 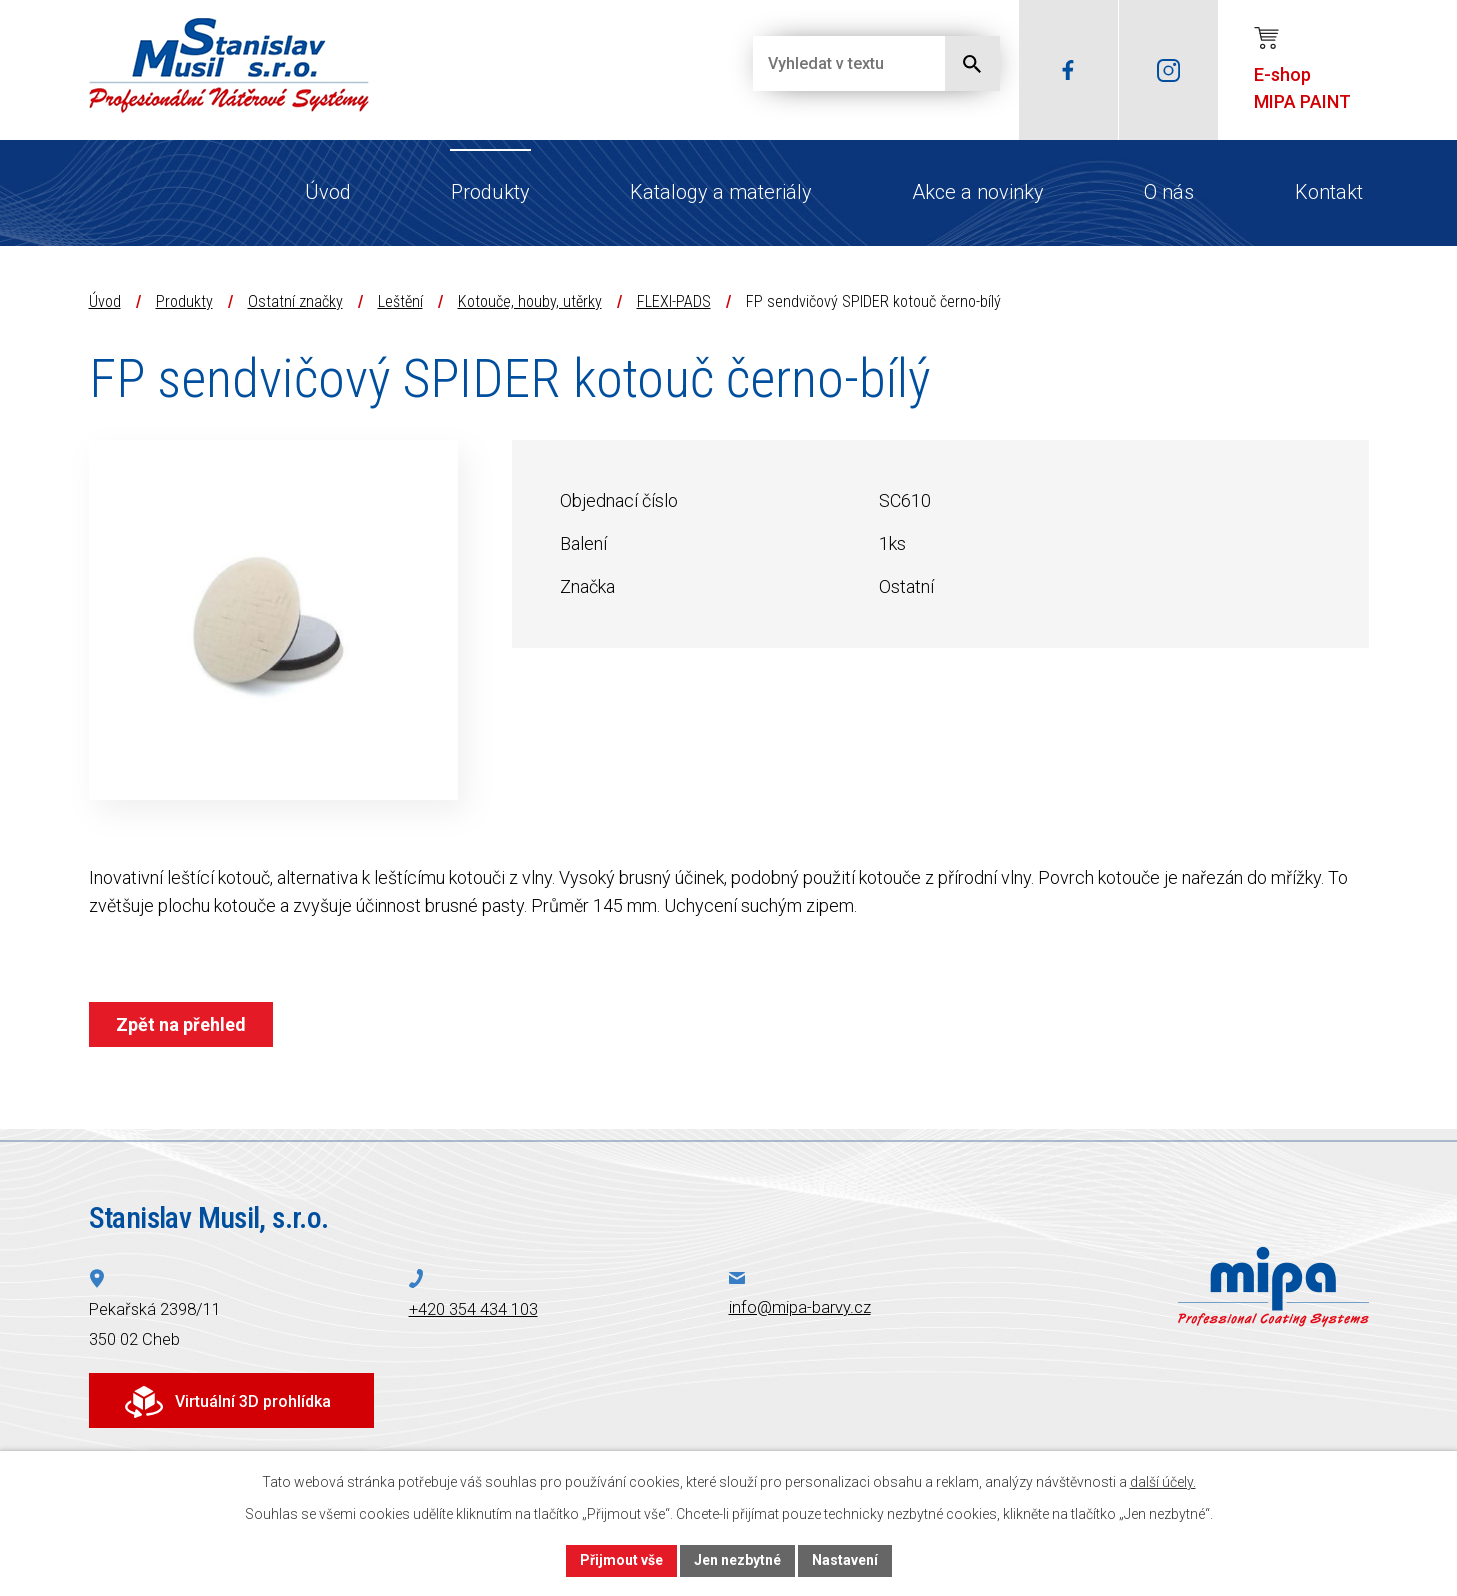 What do you see at coordinates (978, 192) in the screenshot?
I see `Akce a novinky` at bounding box center [978, 192].